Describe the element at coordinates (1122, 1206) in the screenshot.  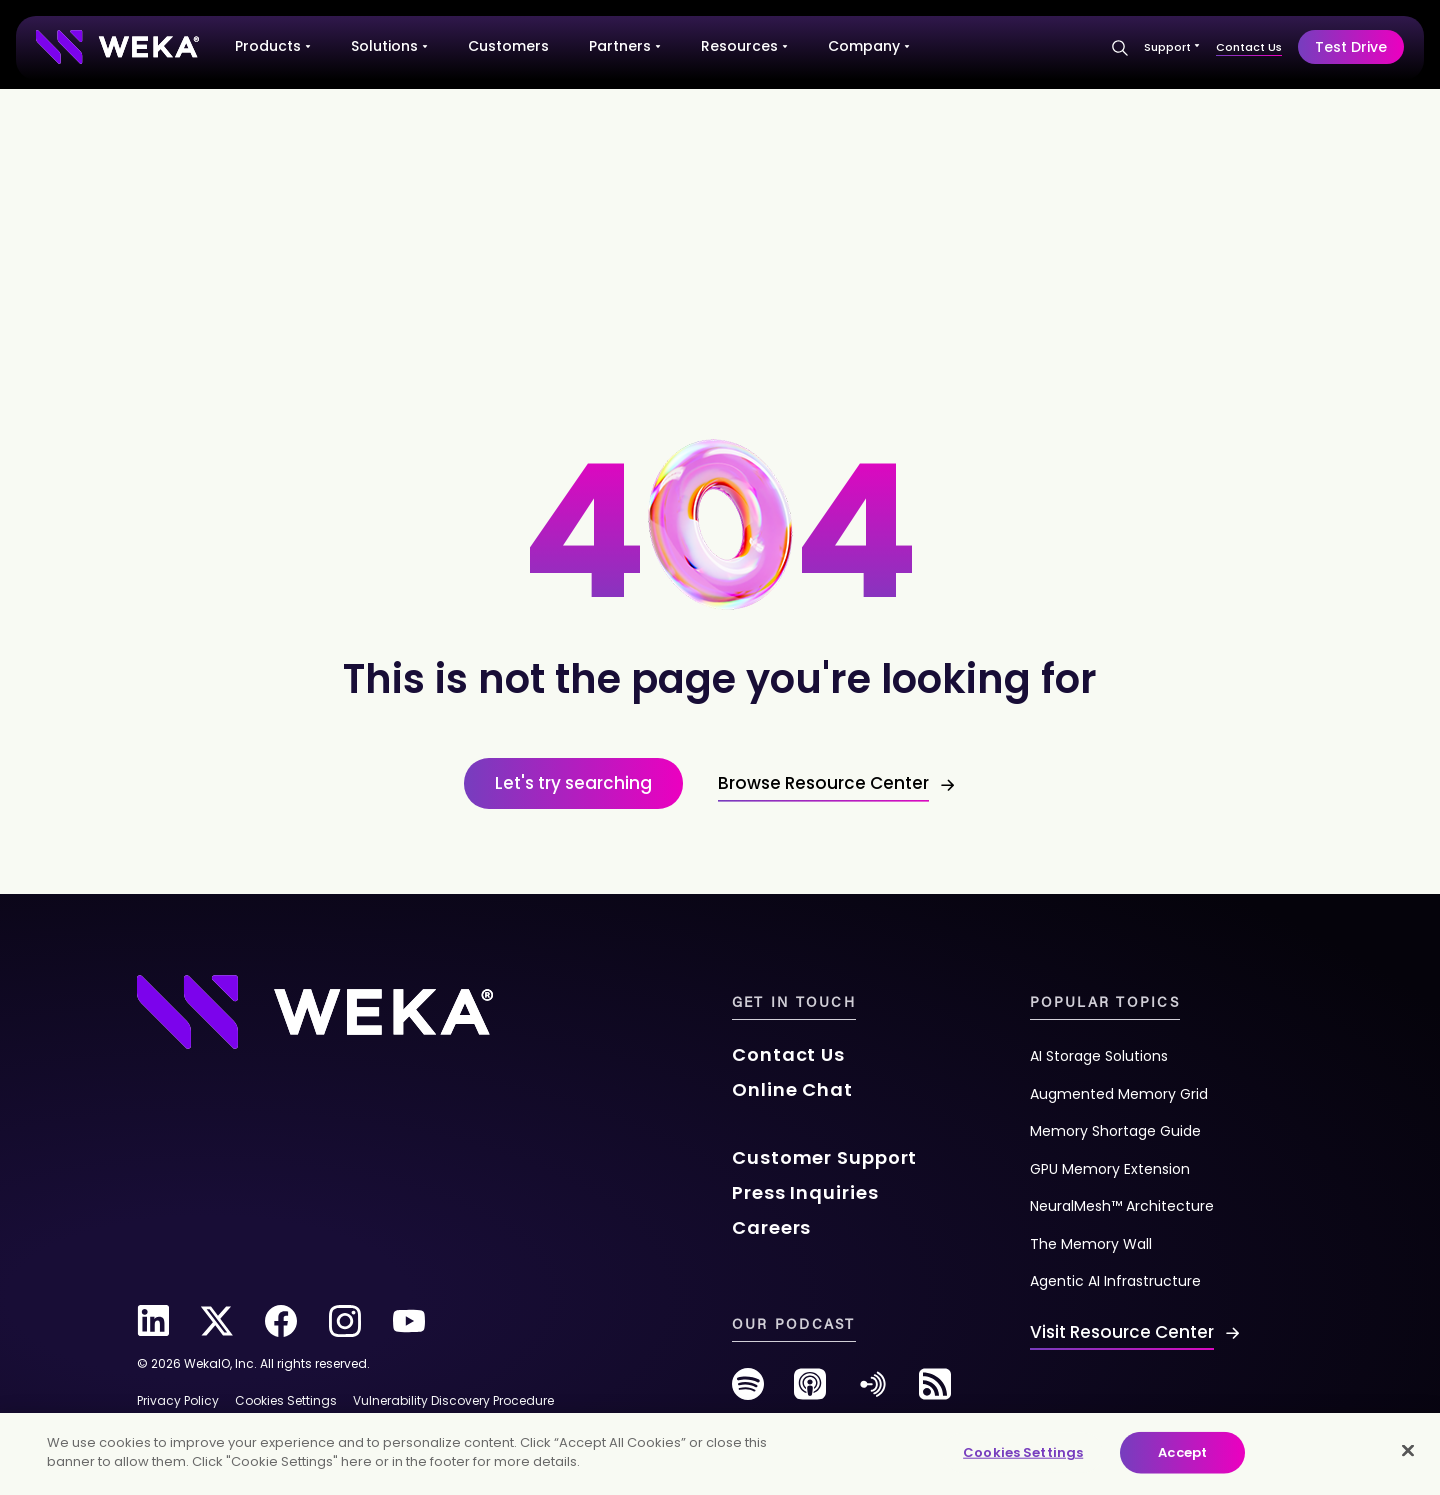
I see `NeuralMesh™ Architecture` at that location.